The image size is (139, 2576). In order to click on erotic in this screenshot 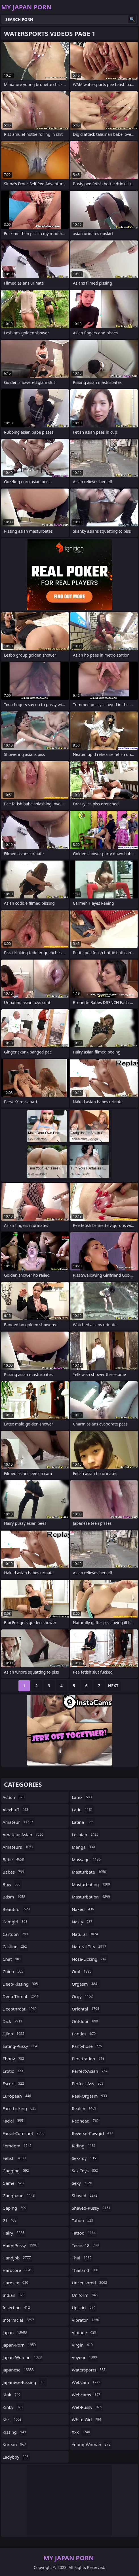, I will do `click(13, 2071)`.